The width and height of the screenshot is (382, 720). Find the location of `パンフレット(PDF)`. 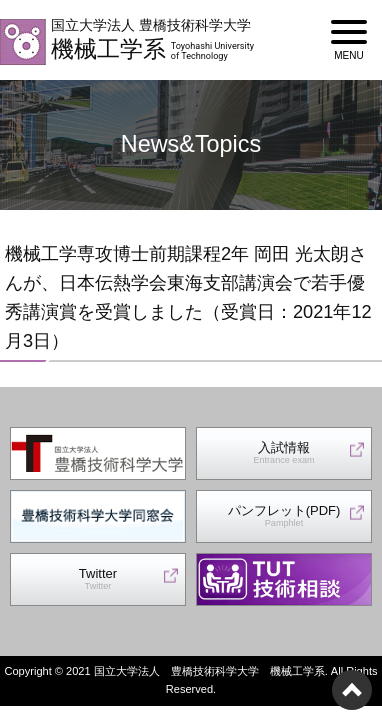

パンフレット(PDF) is located at coordinates (284, 516).